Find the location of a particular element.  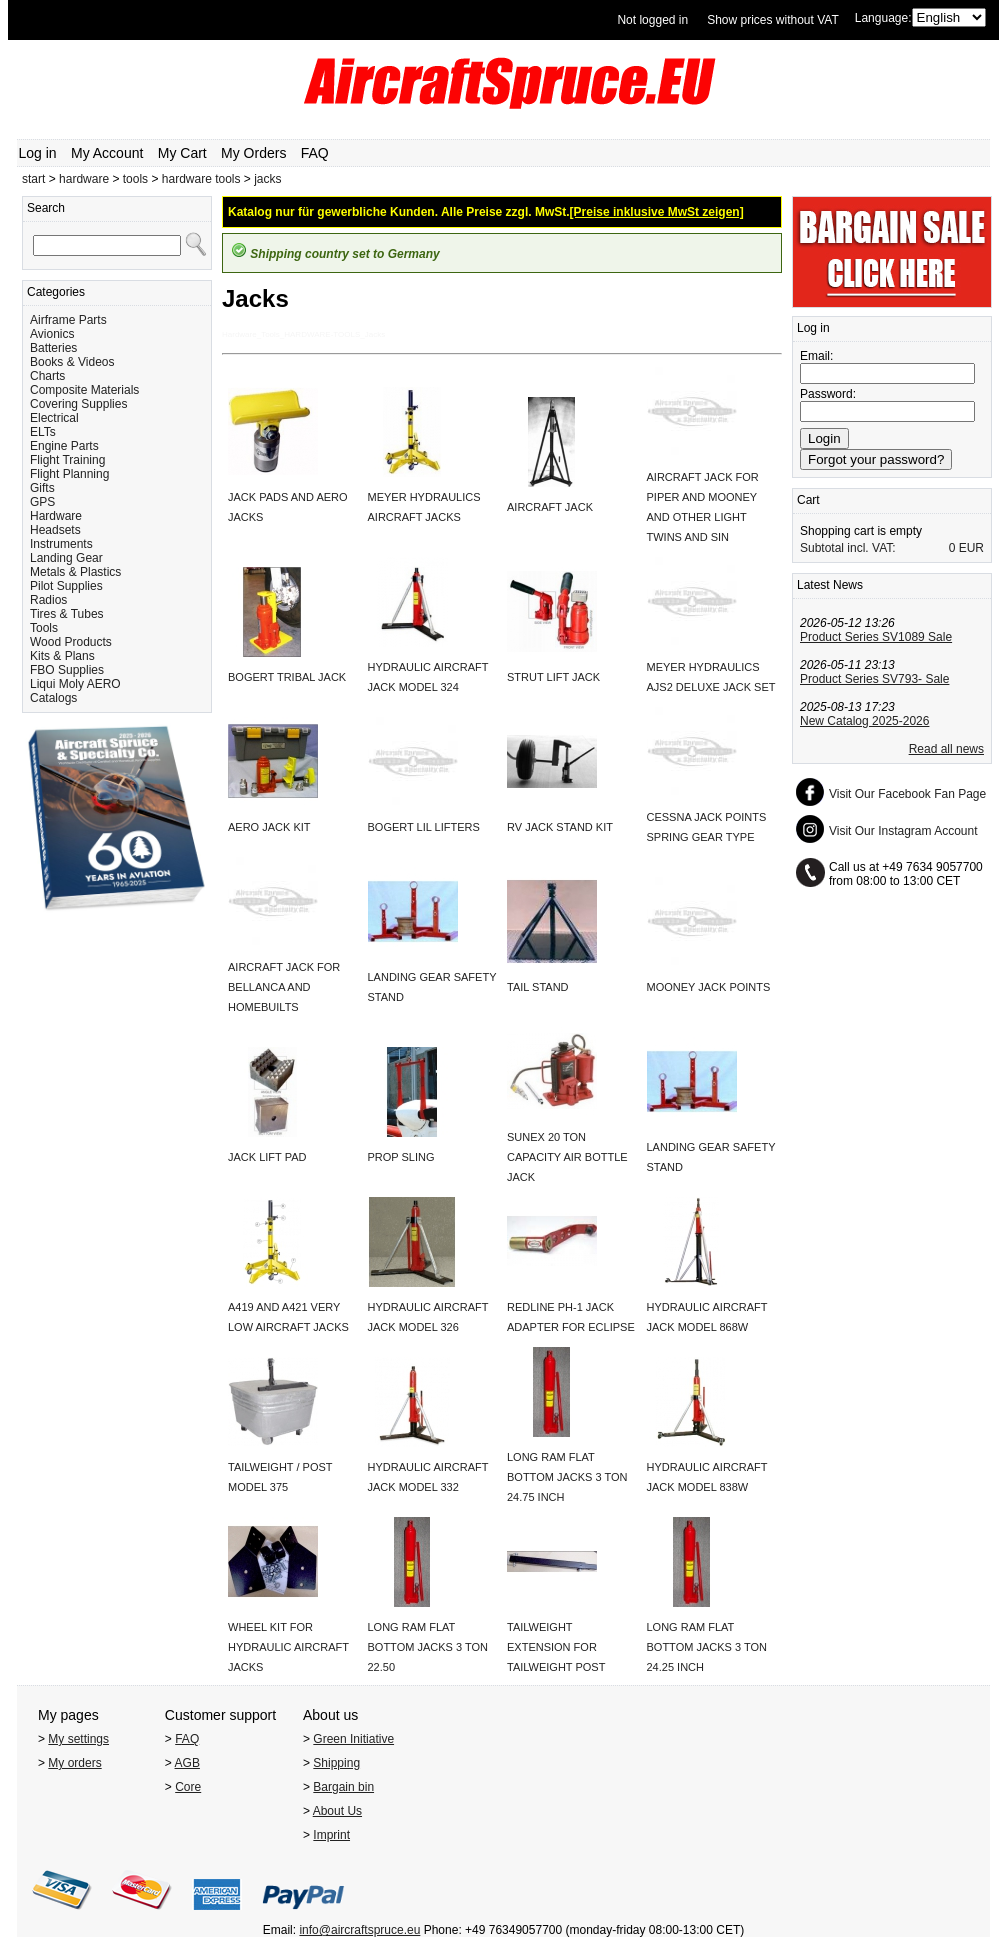

AGB is located at coordinates (187, 1763).